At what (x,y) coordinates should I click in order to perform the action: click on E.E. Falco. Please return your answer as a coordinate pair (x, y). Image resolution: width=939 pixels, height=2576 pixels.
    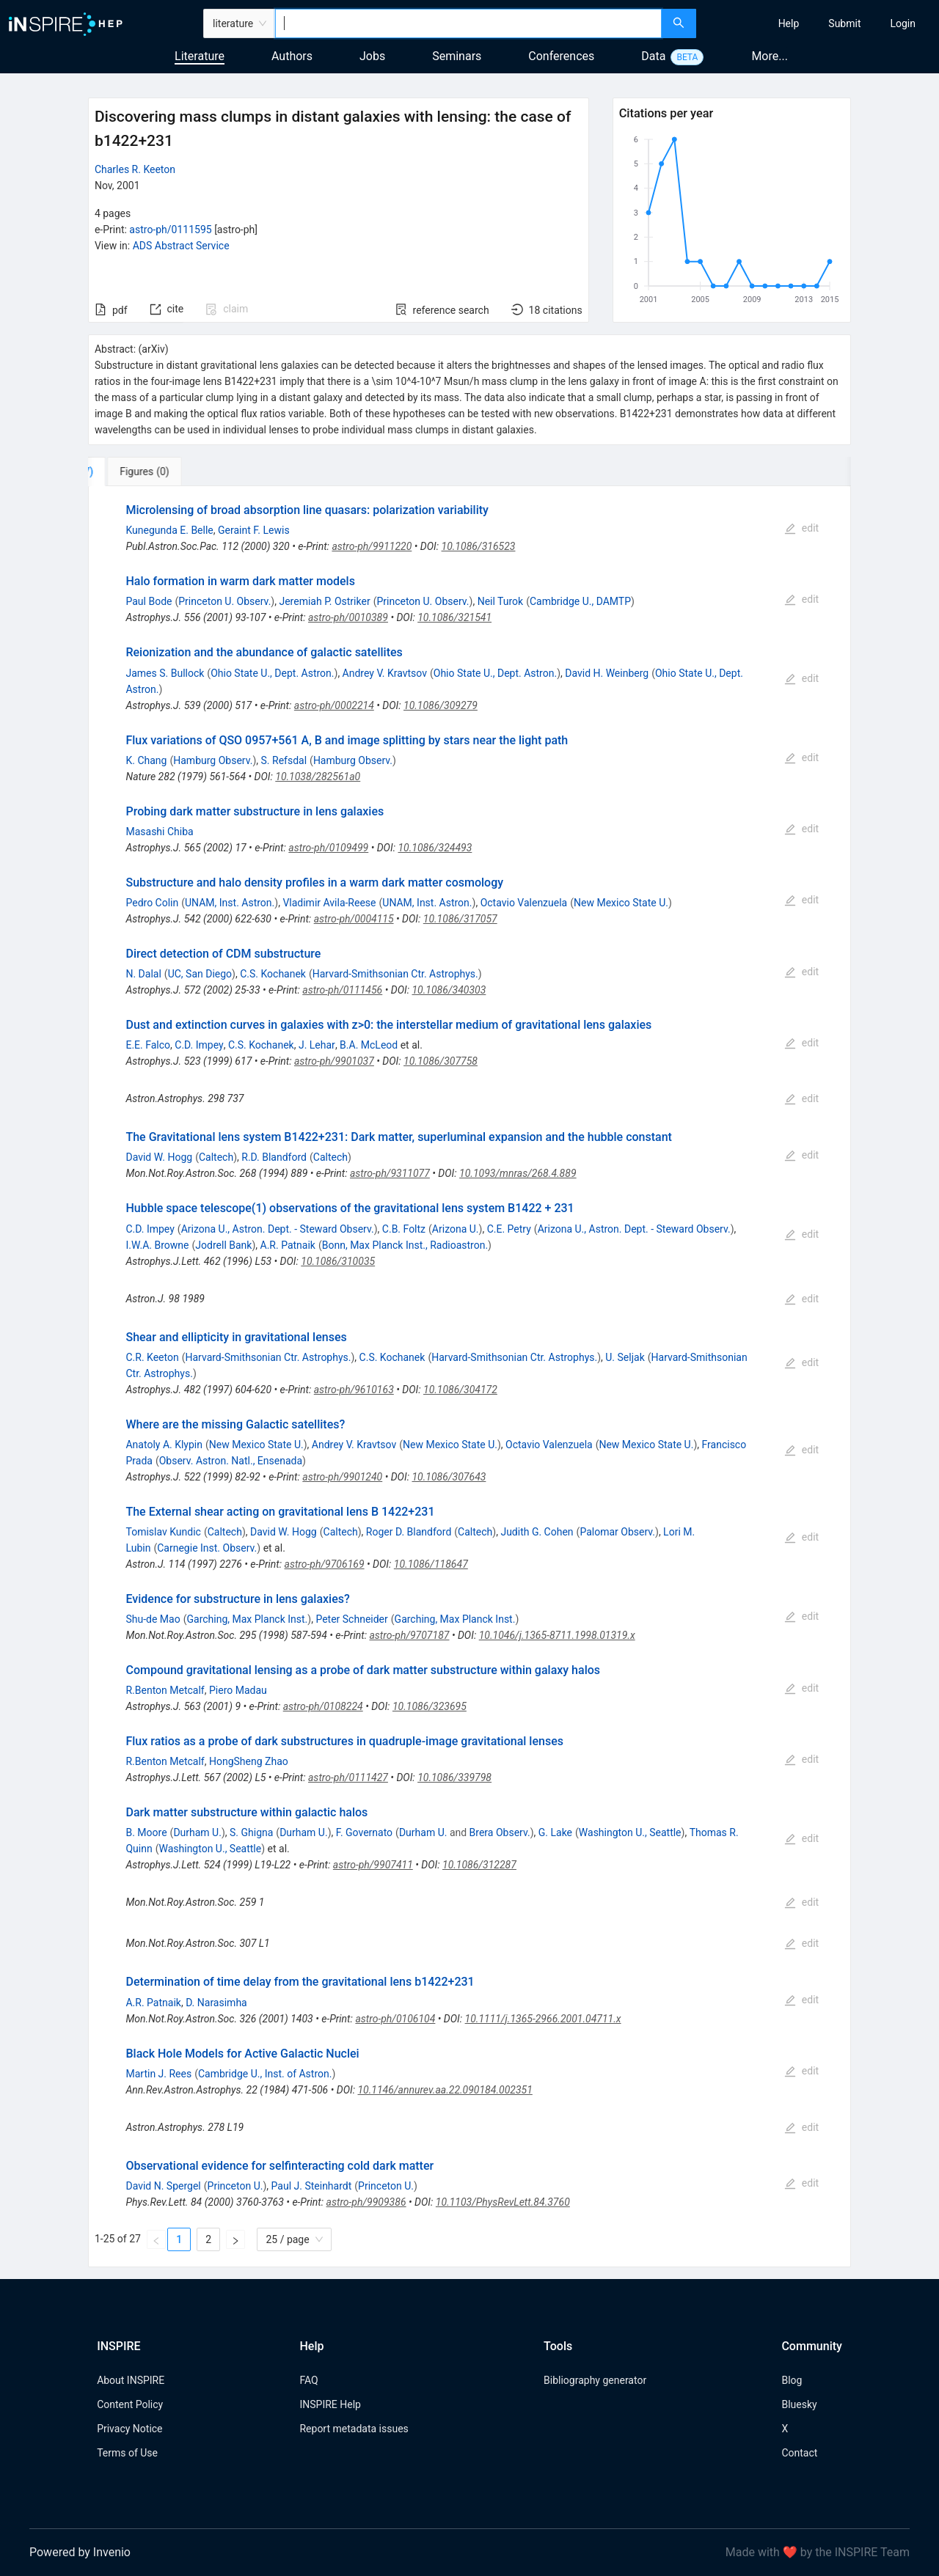
    Looking at the image, I should click on (147, 1045).